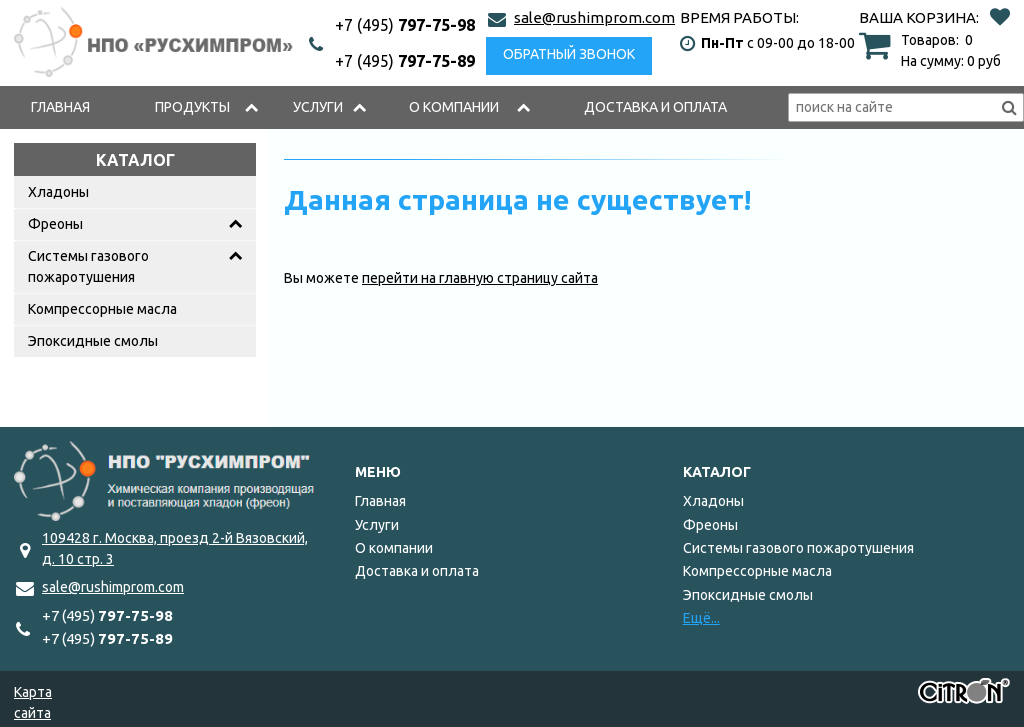  Describe the element at coordinates (192, 107) in the screenshot. I see `Продукты` at that location.